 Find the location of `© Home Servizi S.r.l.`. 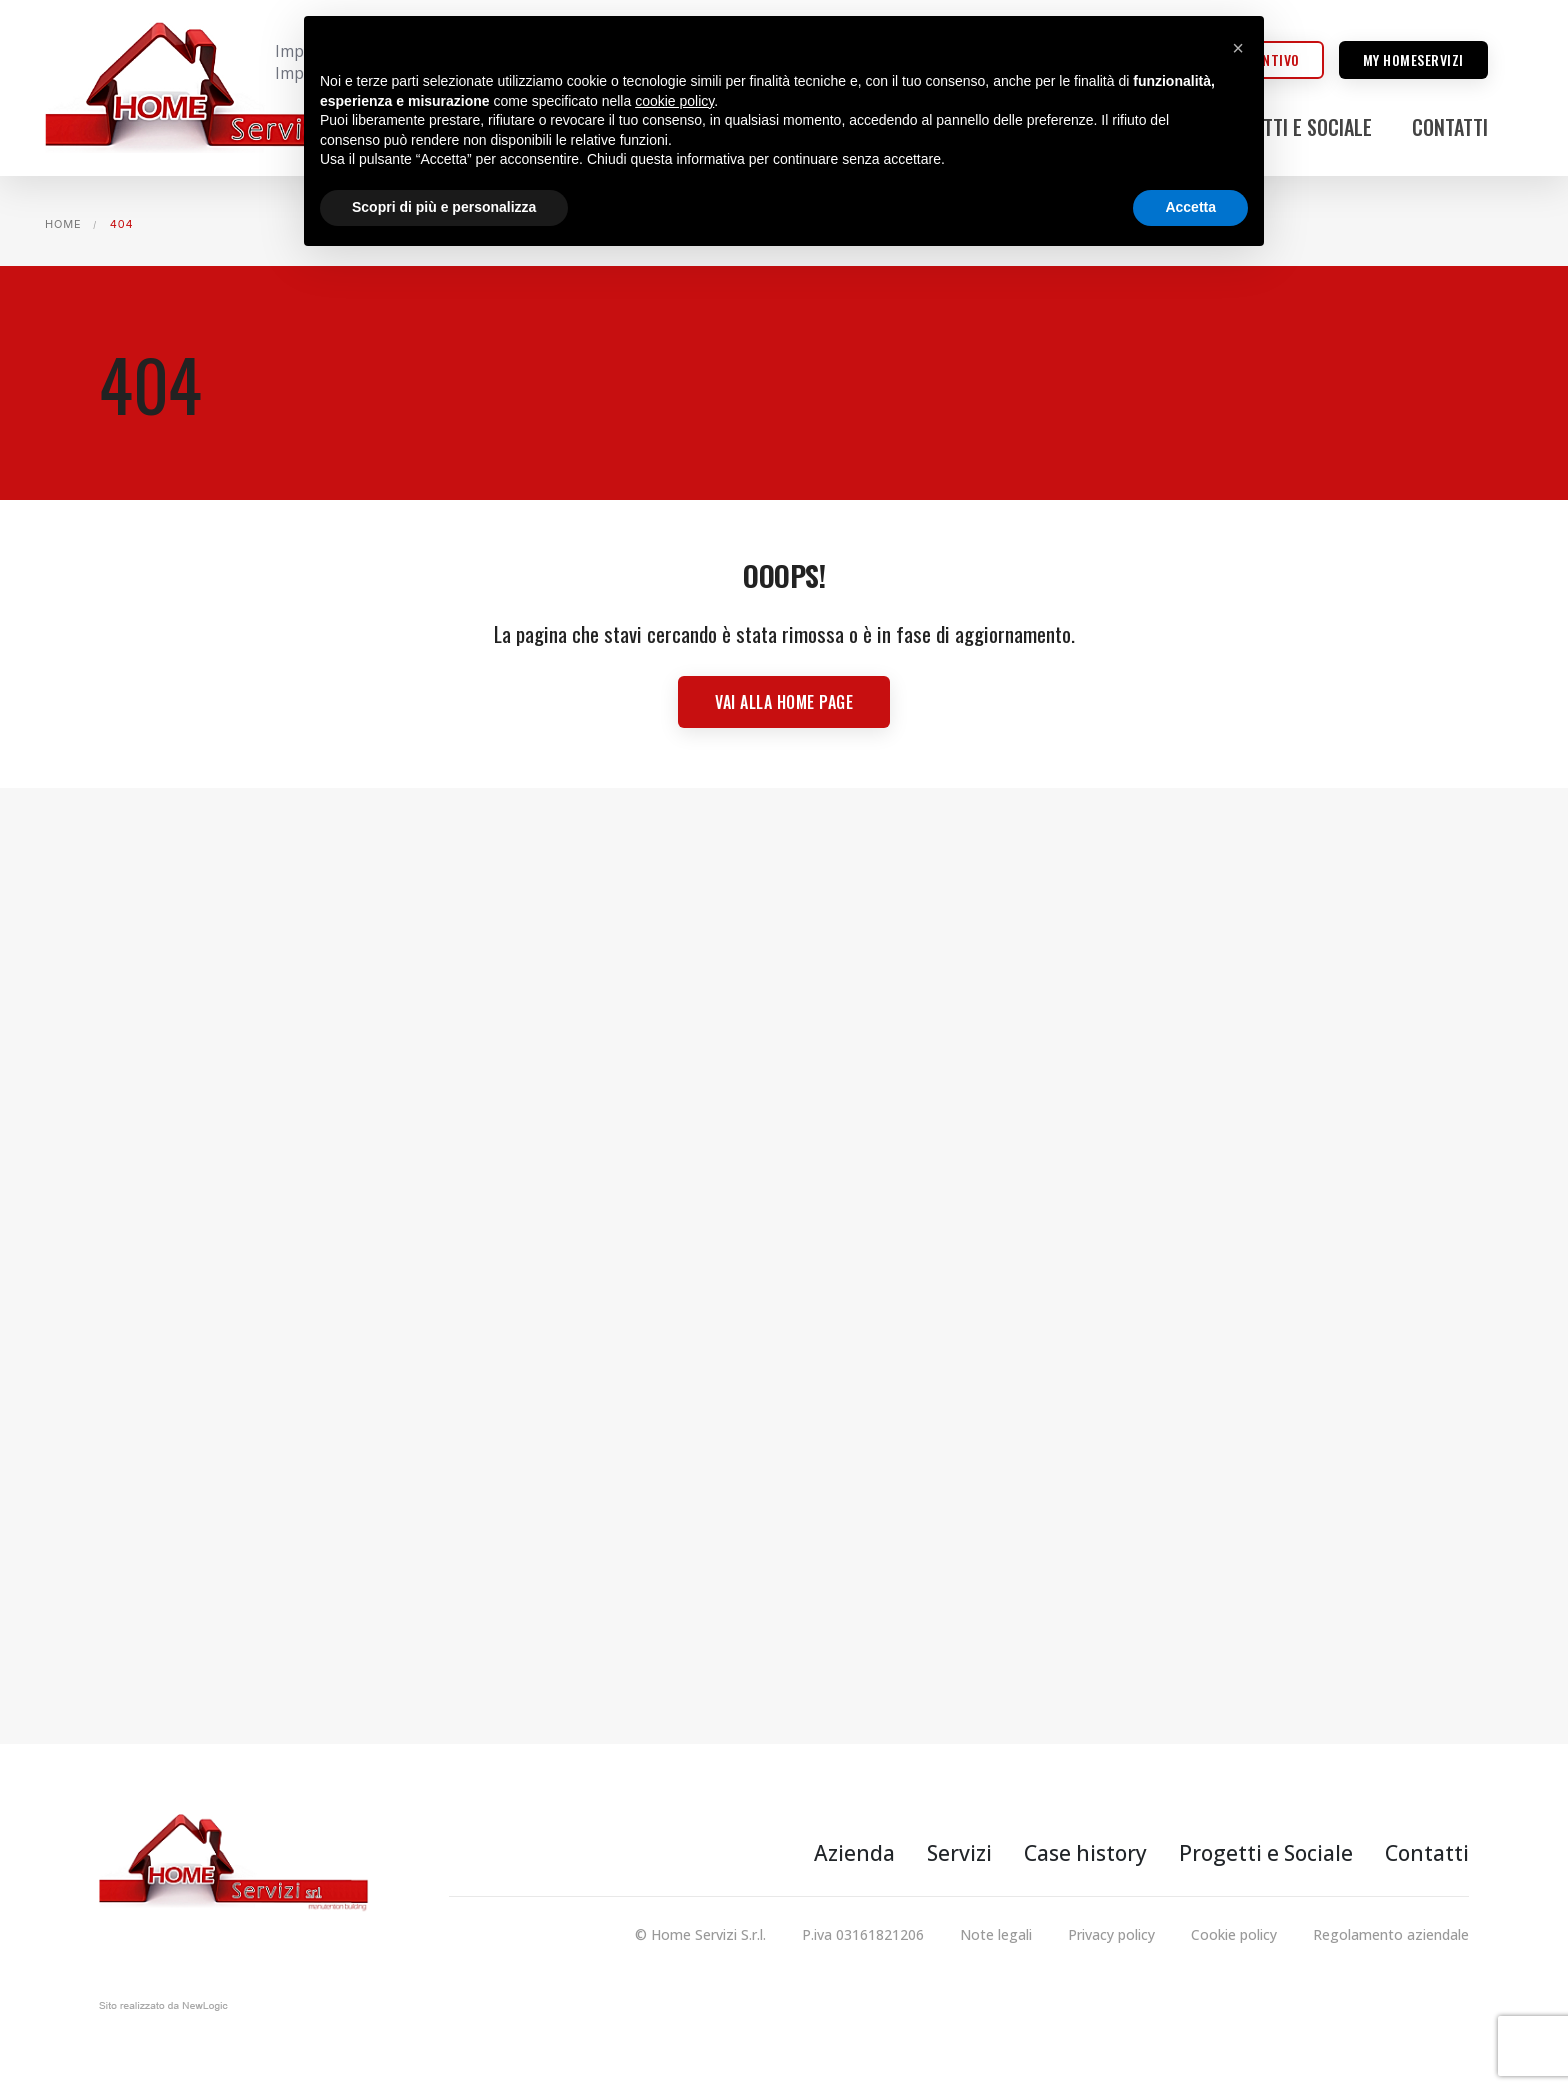

© Home Servizi S.r.l. is located at coordinates (700, 1934).